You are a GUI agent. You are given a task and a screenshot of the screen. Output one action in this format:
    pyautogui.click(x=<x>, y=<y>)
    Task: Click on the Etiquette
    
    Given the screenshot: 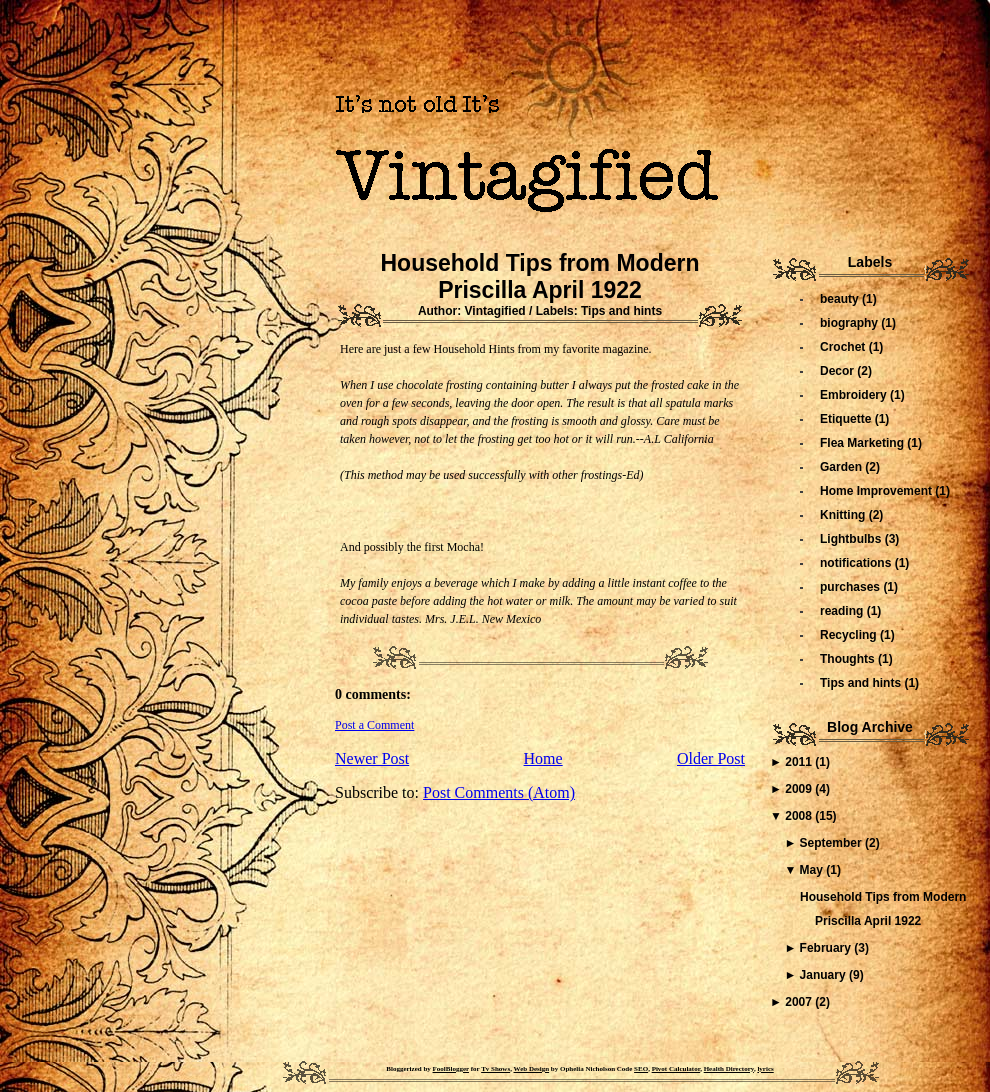 What is the action you would take?
    pyautogui.click(x=847, y=419)
    